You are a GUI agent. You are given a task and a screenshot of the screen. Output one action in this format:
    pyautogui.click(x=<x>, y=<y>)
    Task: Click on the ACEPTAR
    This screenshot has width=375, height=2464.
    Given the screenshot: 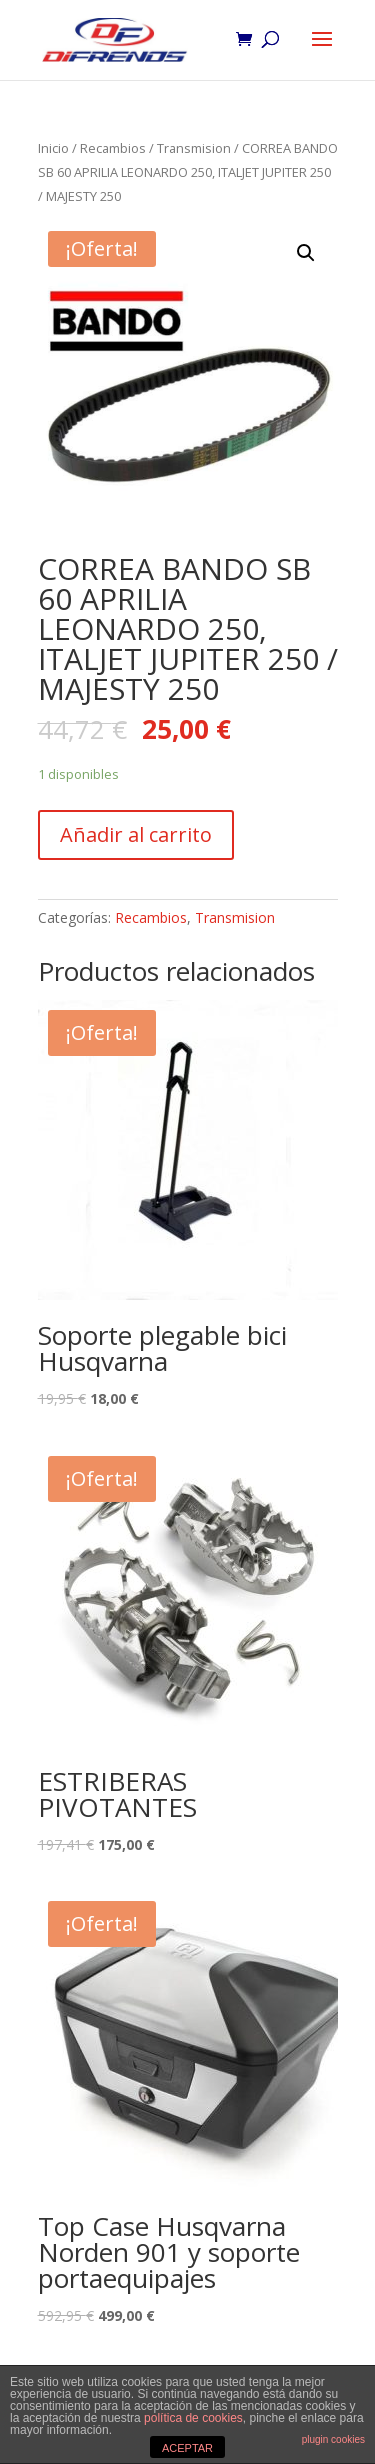 What is the action you would take?
    pyautogui.click(x=187, y=2448)
    